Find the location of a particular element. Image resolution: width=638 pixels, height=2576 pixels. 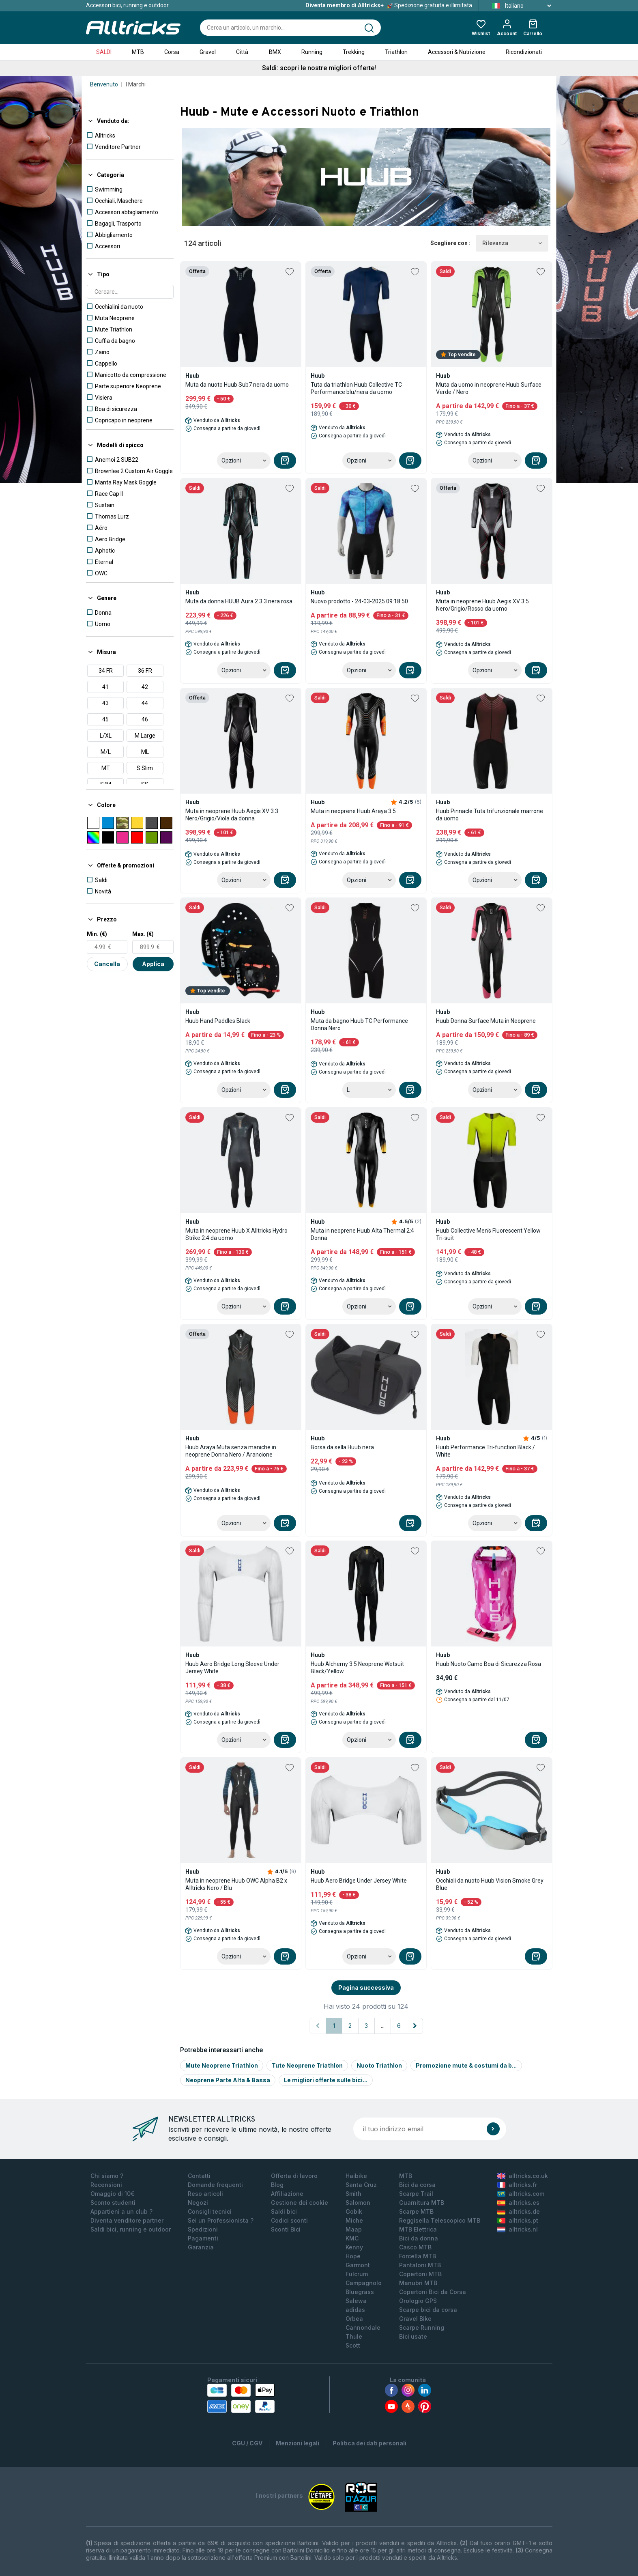

Fulcrum is located at coordinates (357, 2273).